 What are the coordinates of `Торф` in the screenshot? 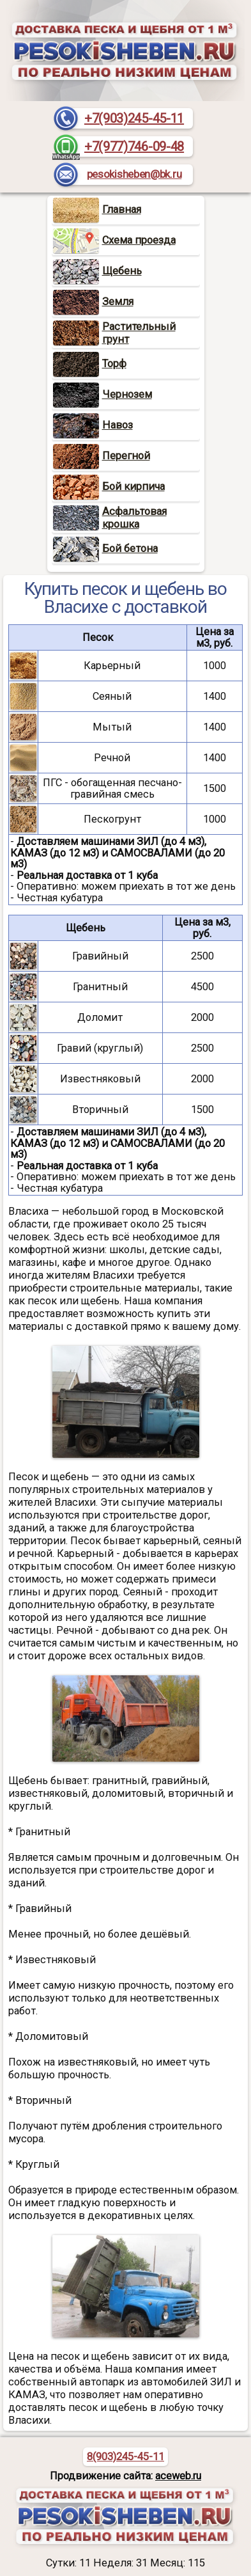 It's located at (89, 364).